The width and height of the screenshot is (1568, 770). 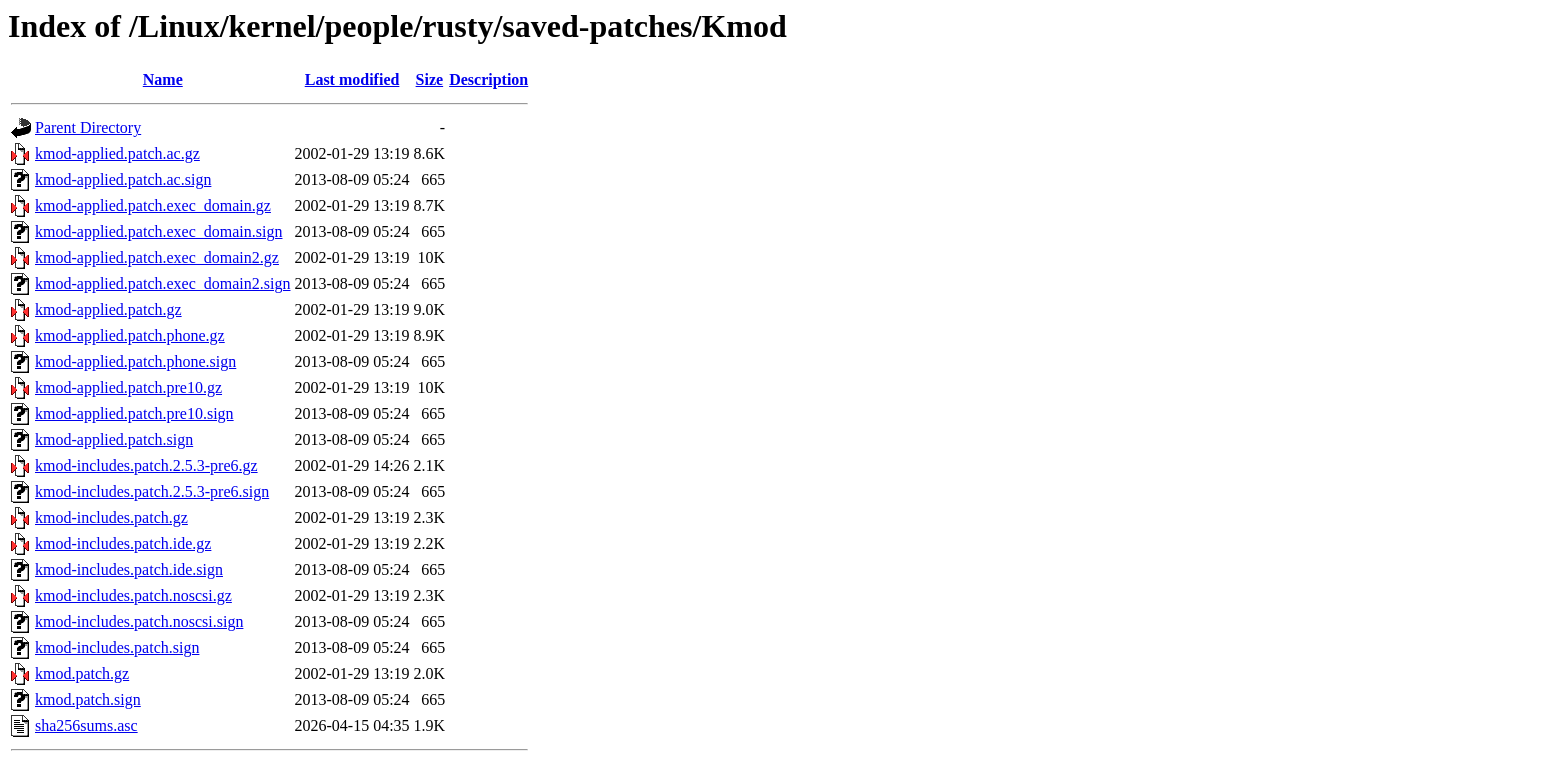 What do you see at coordinates (488, 79) in the screenshot?
I see `Description` at bounding box center [488, 79].